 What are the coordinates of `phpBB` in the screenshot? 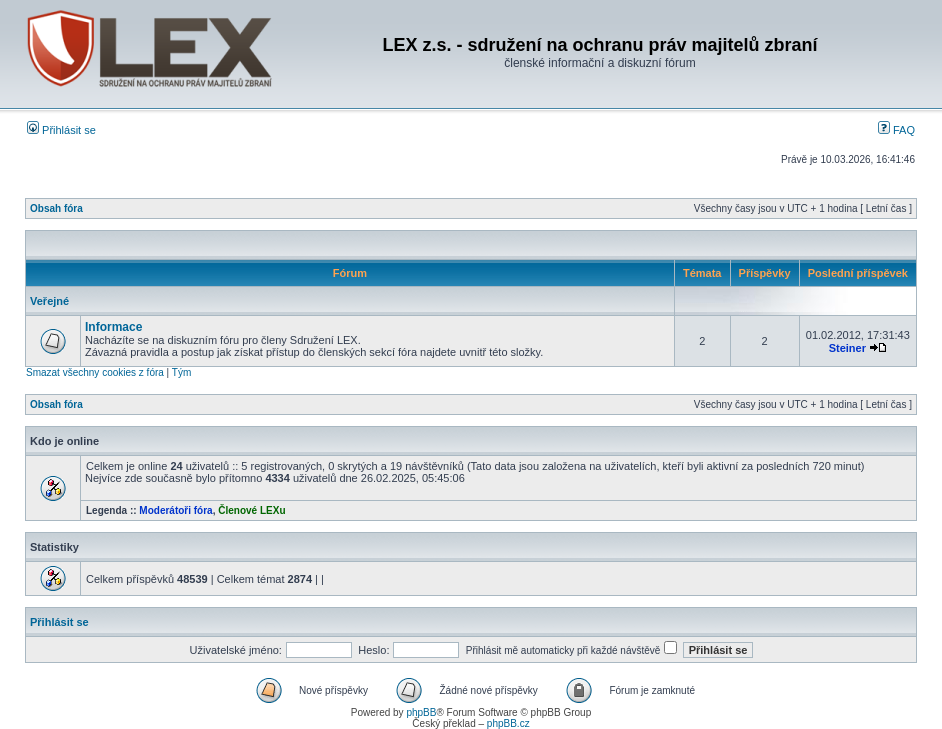 It's located at (421, 712).